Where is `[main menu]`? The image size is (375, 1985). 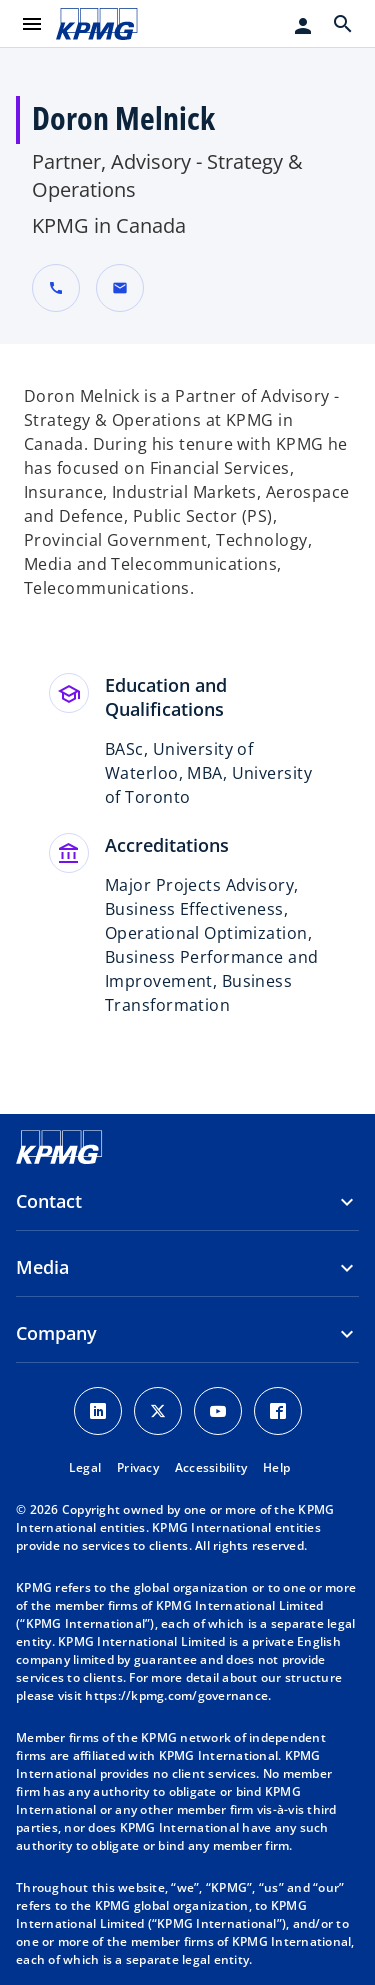 [main menu] is located at coordinates (32, 24).